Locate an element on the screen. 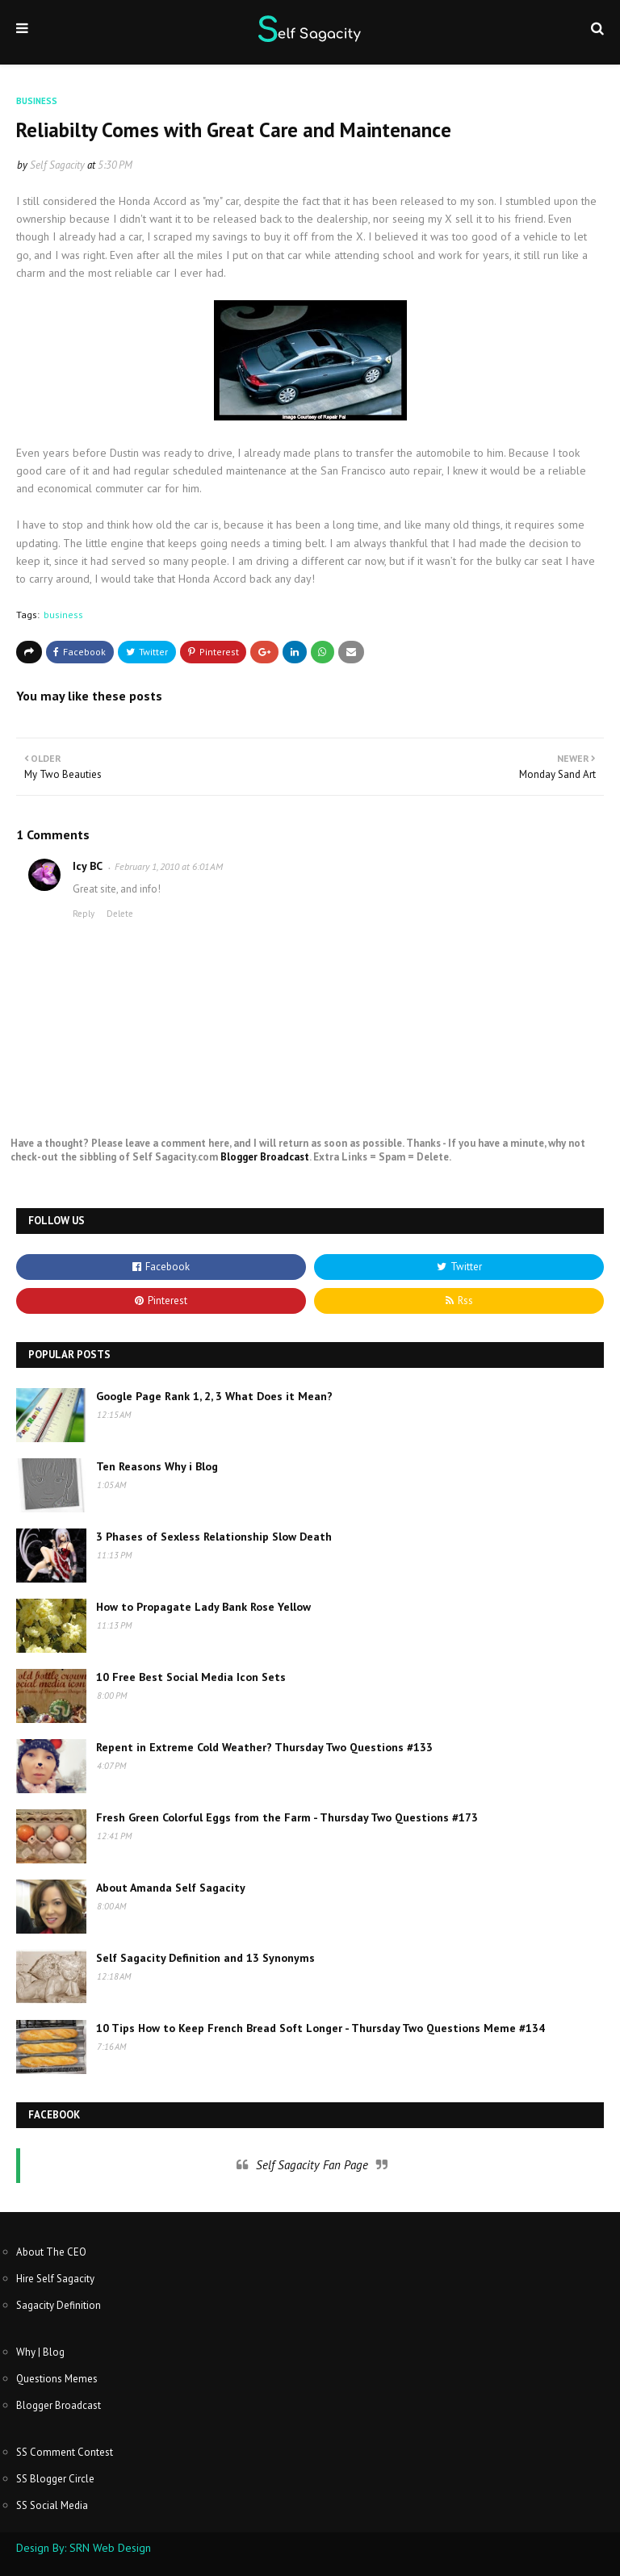 This screenshot has width=620, height=2576. Repent in Extreme Cold Weather? Thursday Two Questions #133 is located at coordinates (264, 1747).